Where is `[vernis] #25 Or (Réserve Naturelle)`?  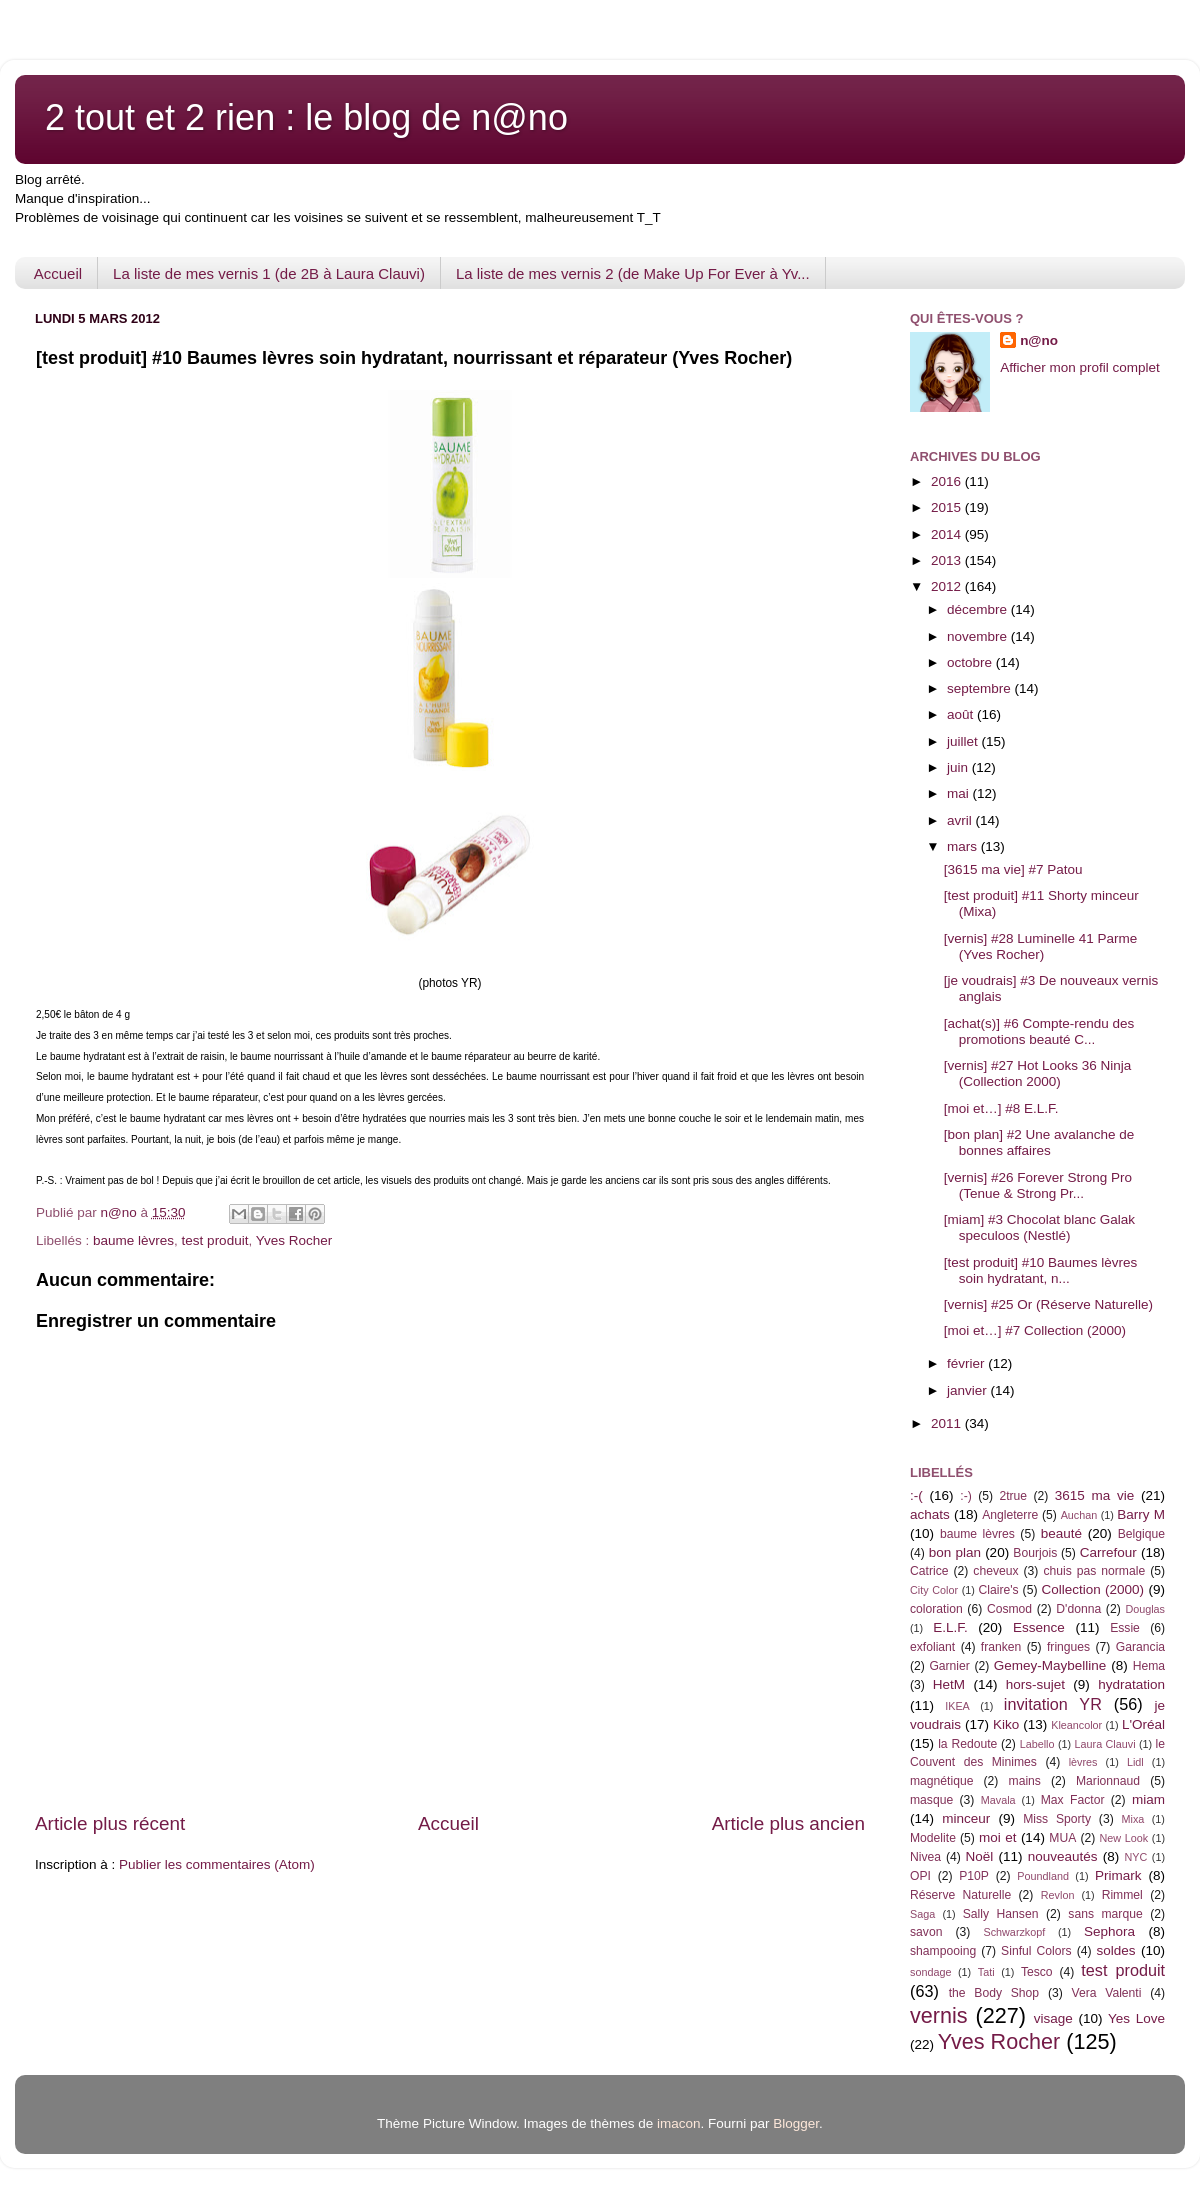 [vernis] #25 Or (Réserve Naturelle) is located at coordinates (1048, 1304).